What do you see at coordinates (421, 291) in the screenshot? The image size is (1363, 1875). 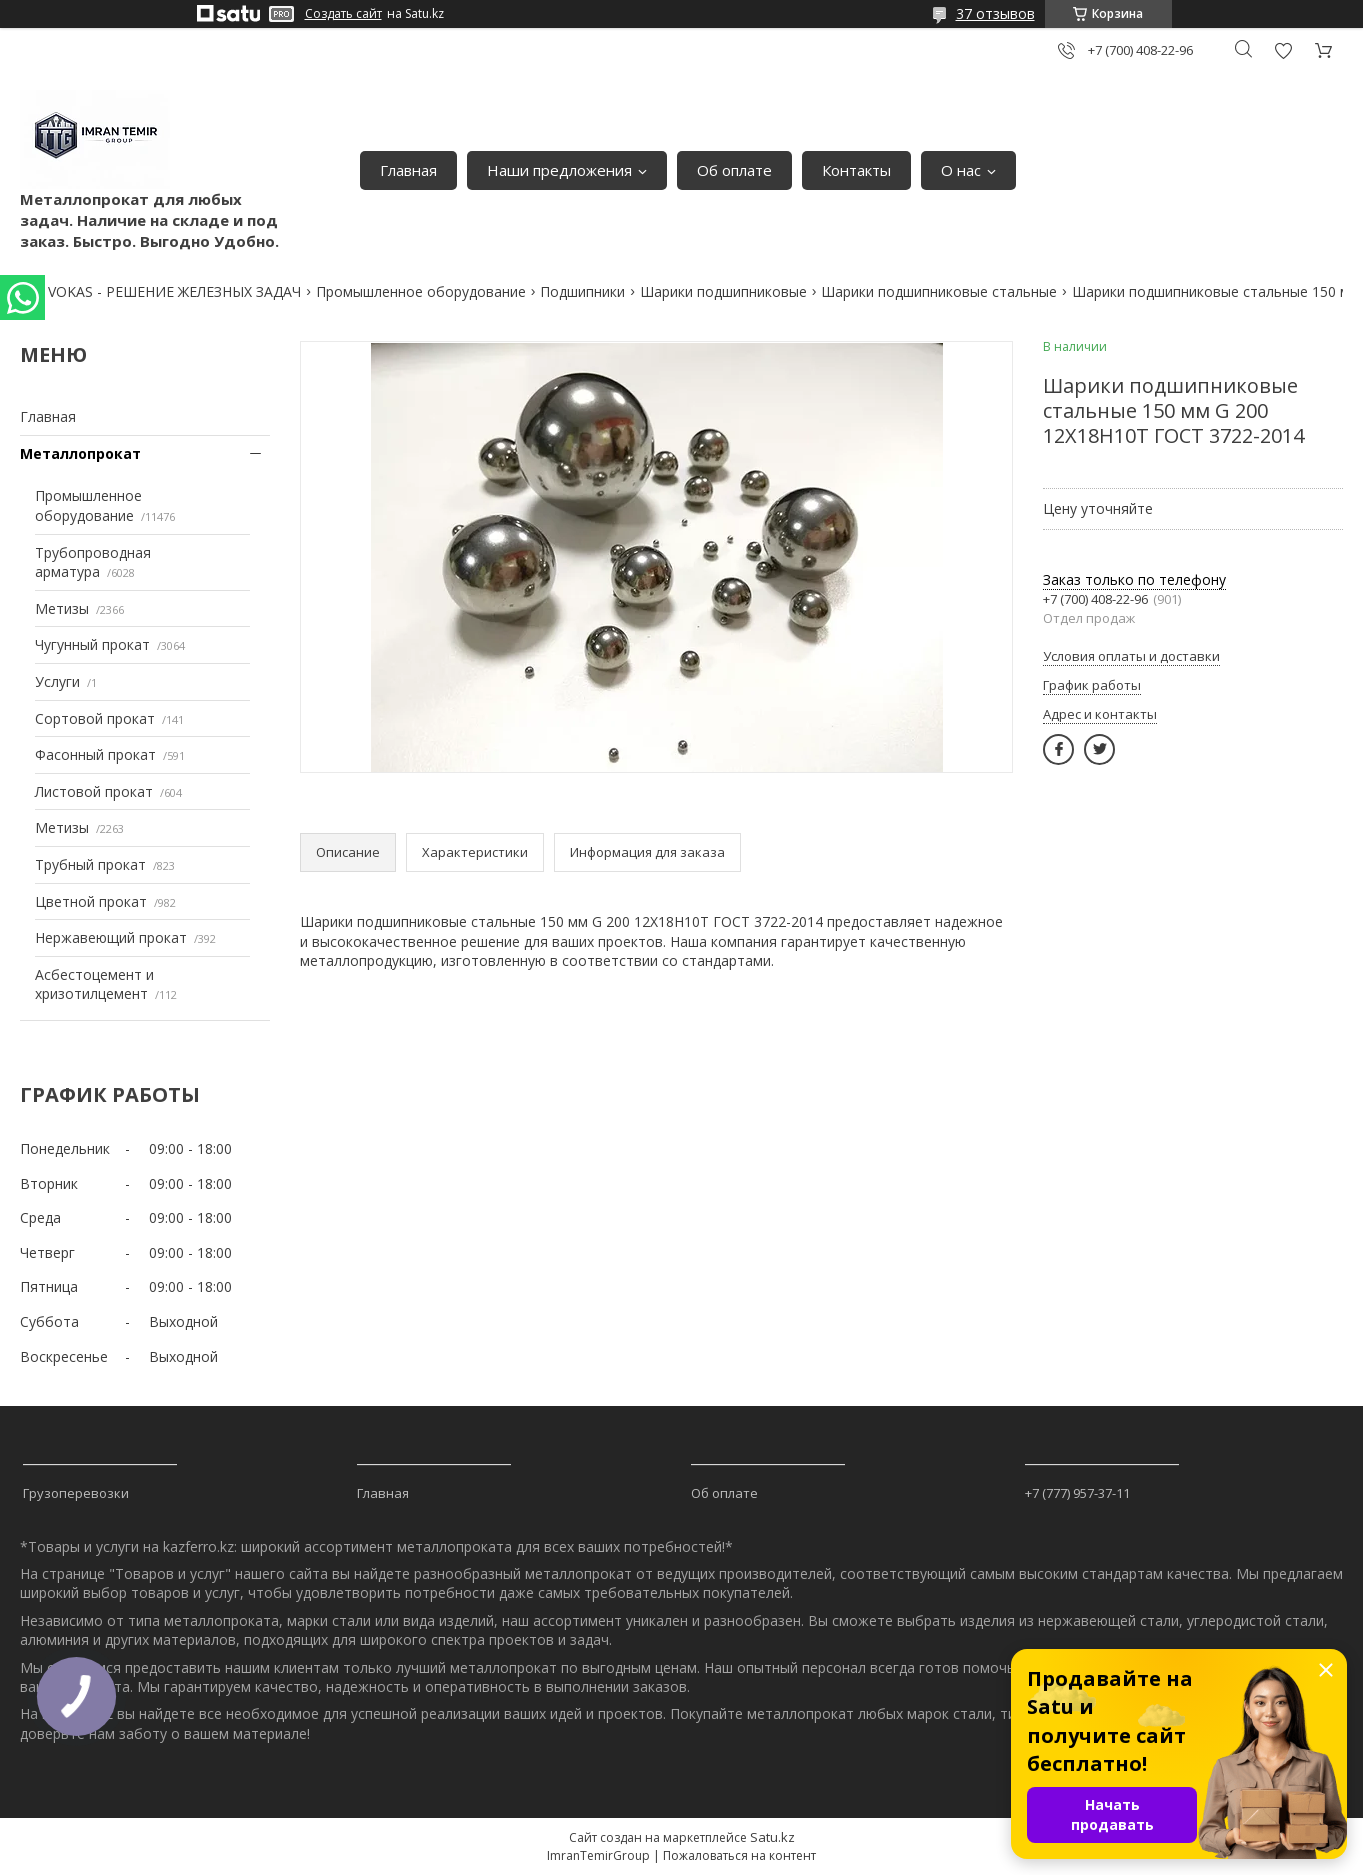 I see `Промышленное оборудование` at bounding box center [421, 291].